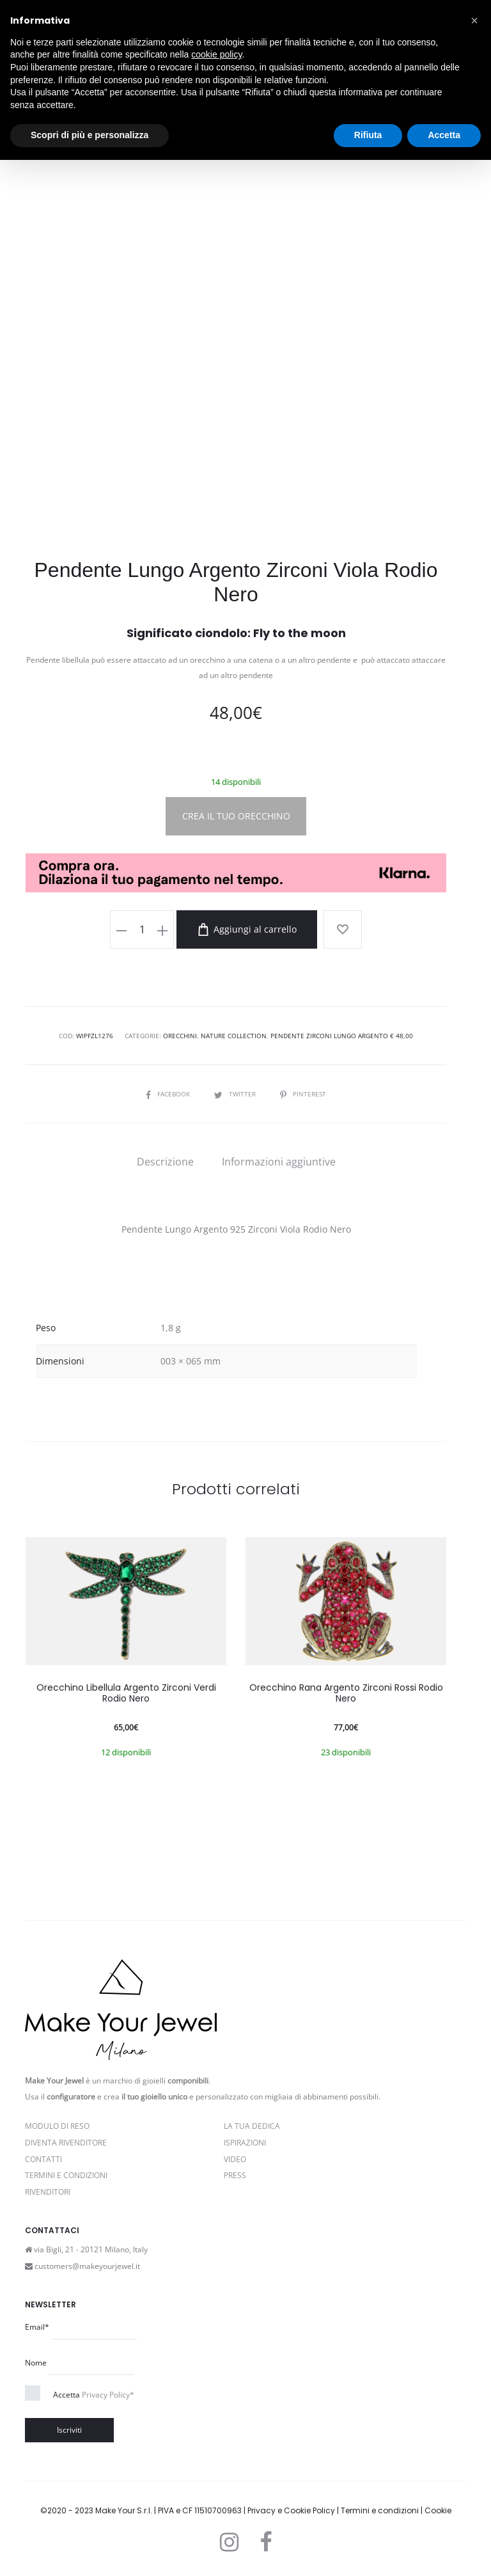  Describe the element at coordinates (216, 54) in the screenshot. I see `cookie policy [button]` at that location.